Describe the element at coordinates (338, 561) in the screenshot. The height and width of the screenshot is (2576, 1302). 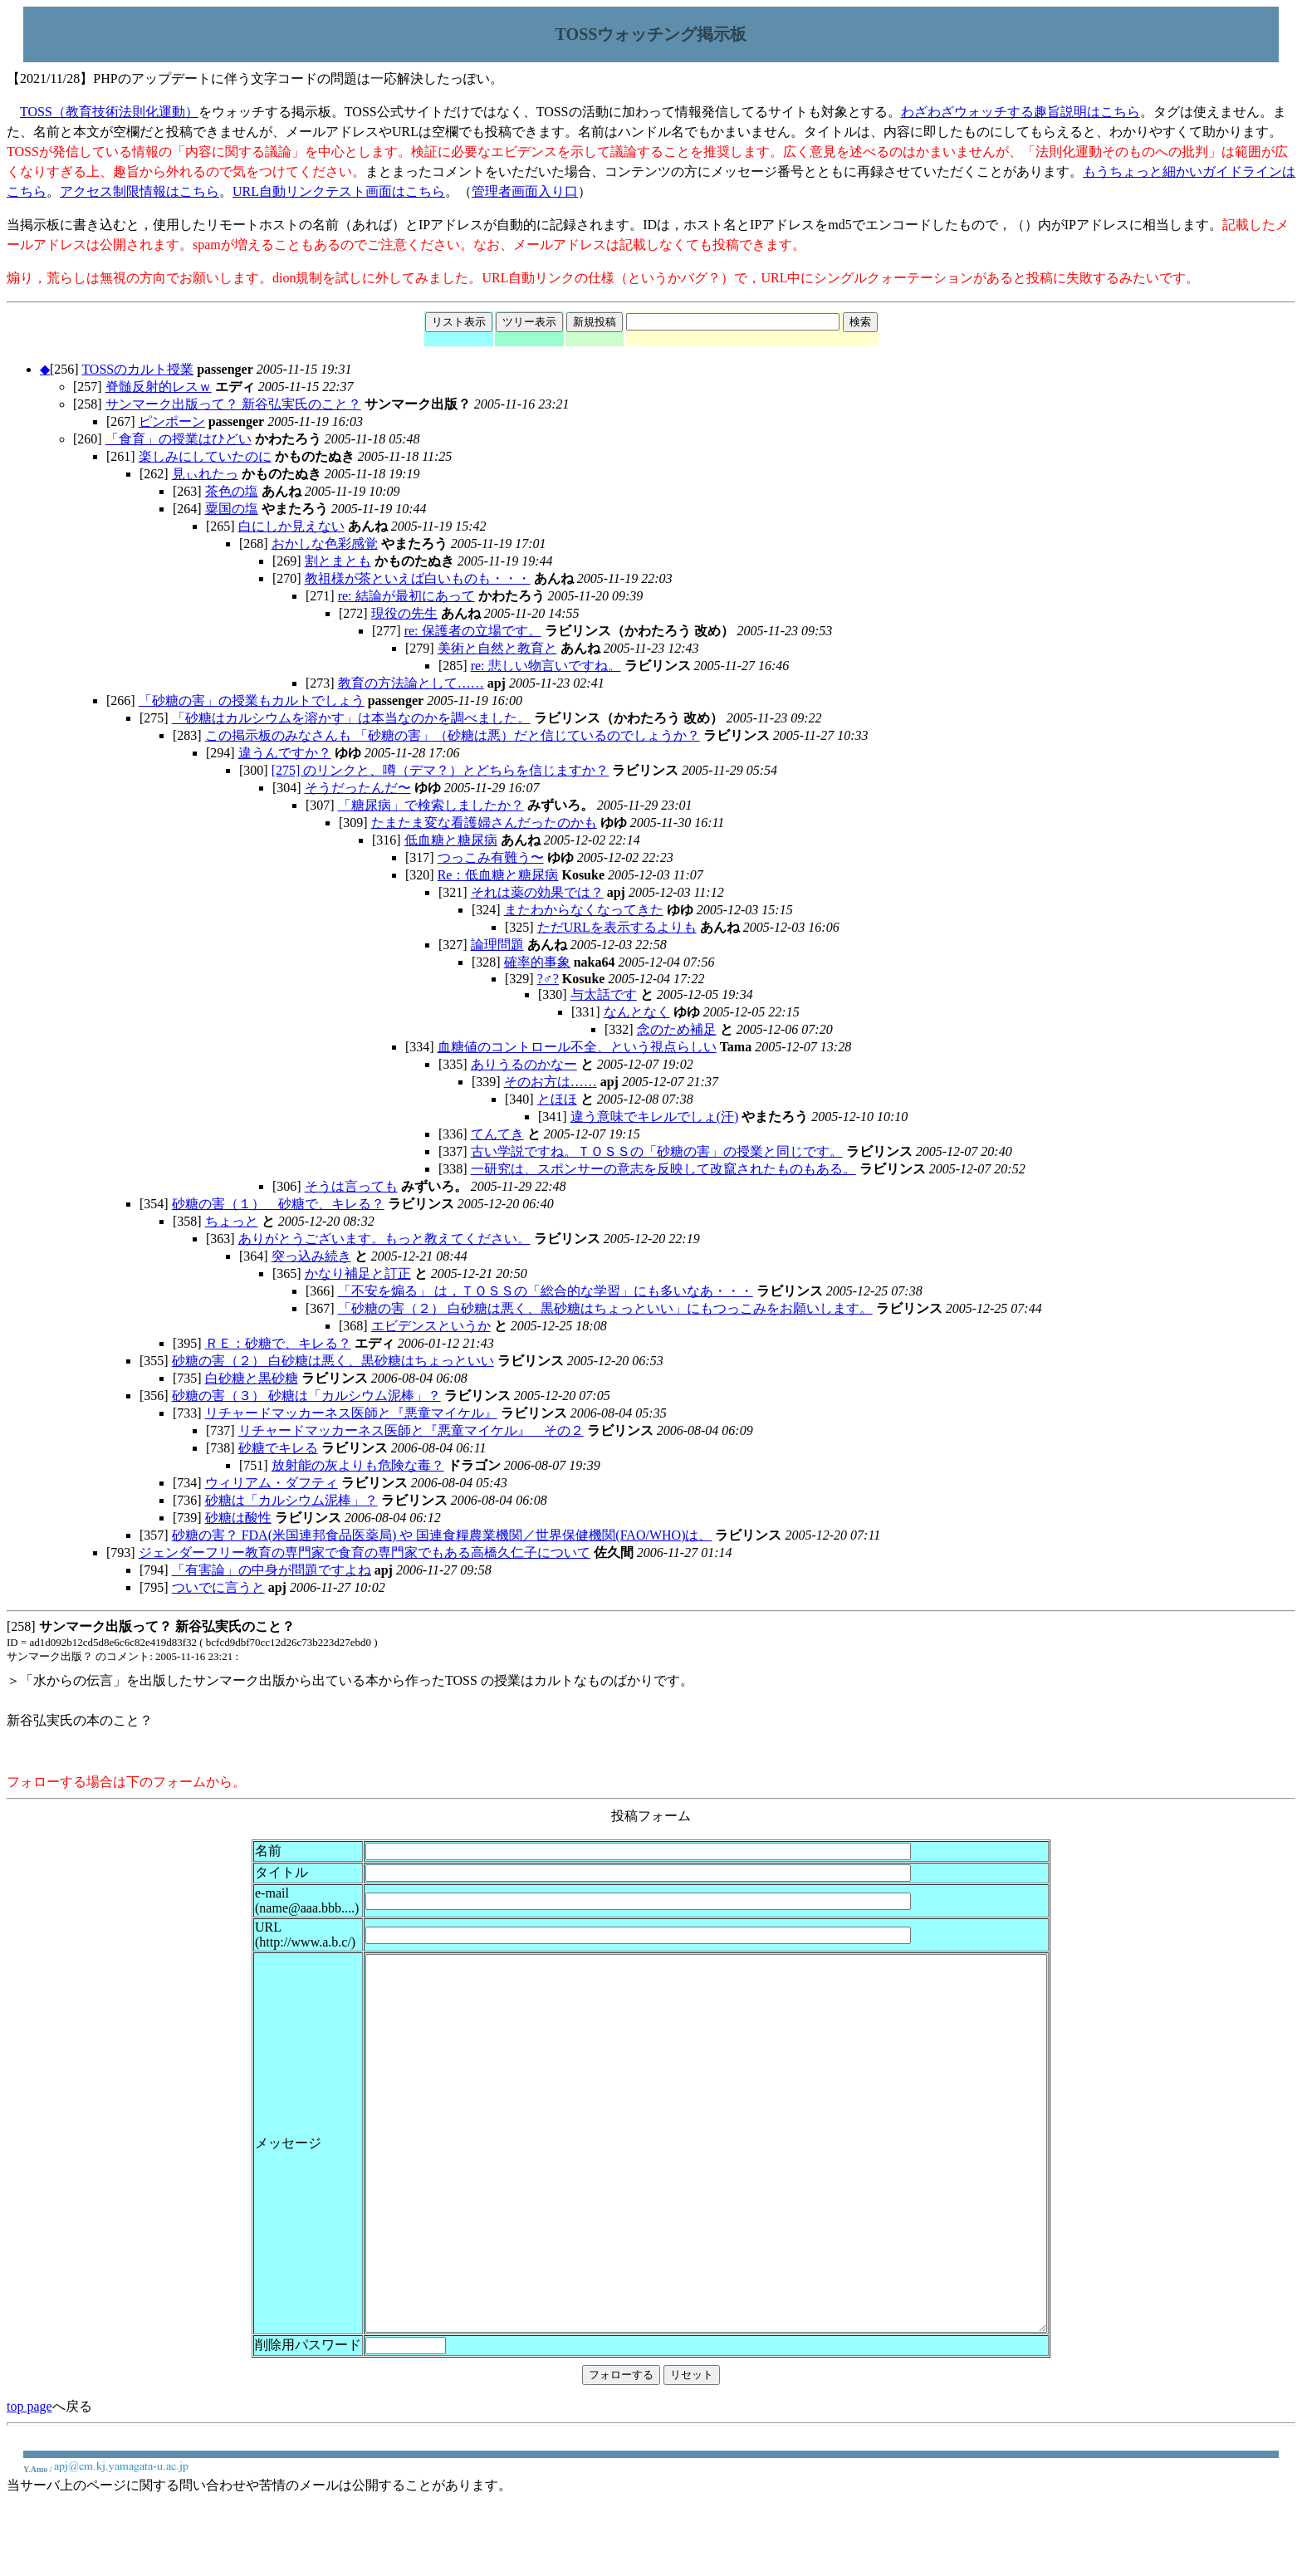
I see `割とまとも` at that location.